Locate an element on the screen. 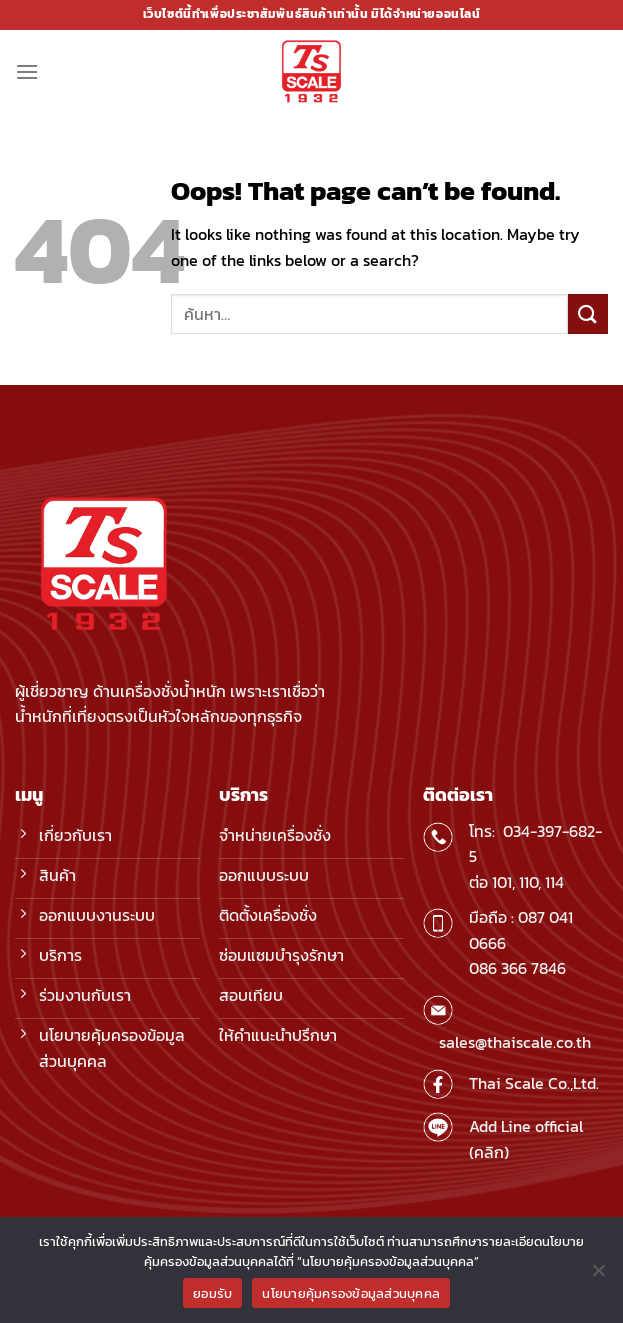 The width and height of the screenshot is (623, 1323). 086 366 7846 is located at coordinates (517, 968).